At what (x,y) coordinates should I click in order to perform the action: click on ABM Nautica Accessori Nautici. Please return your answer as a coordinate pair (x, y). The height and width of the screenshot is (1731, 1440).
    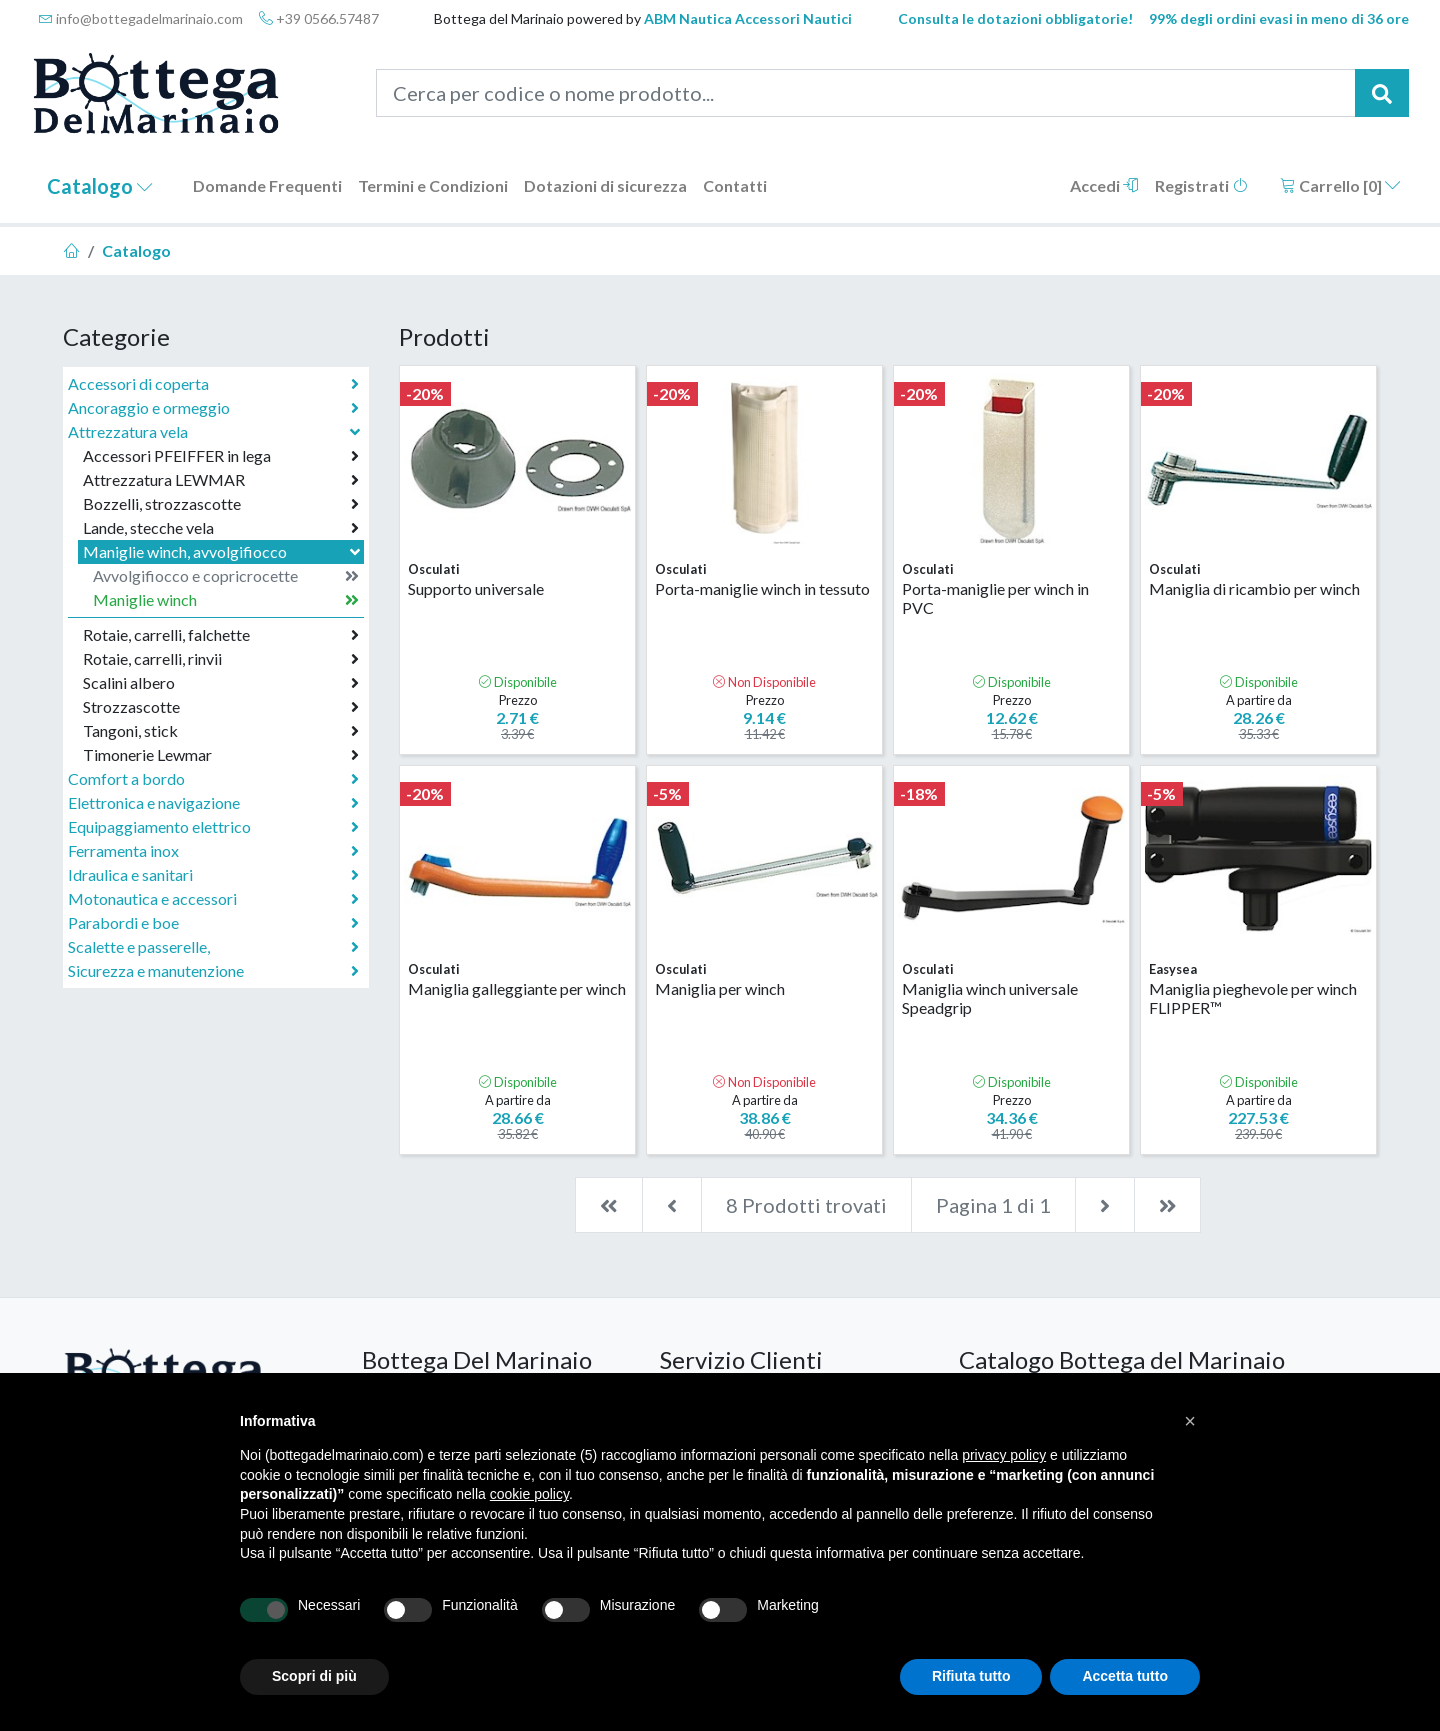
    Looking at the image, I should click on (748, 18).